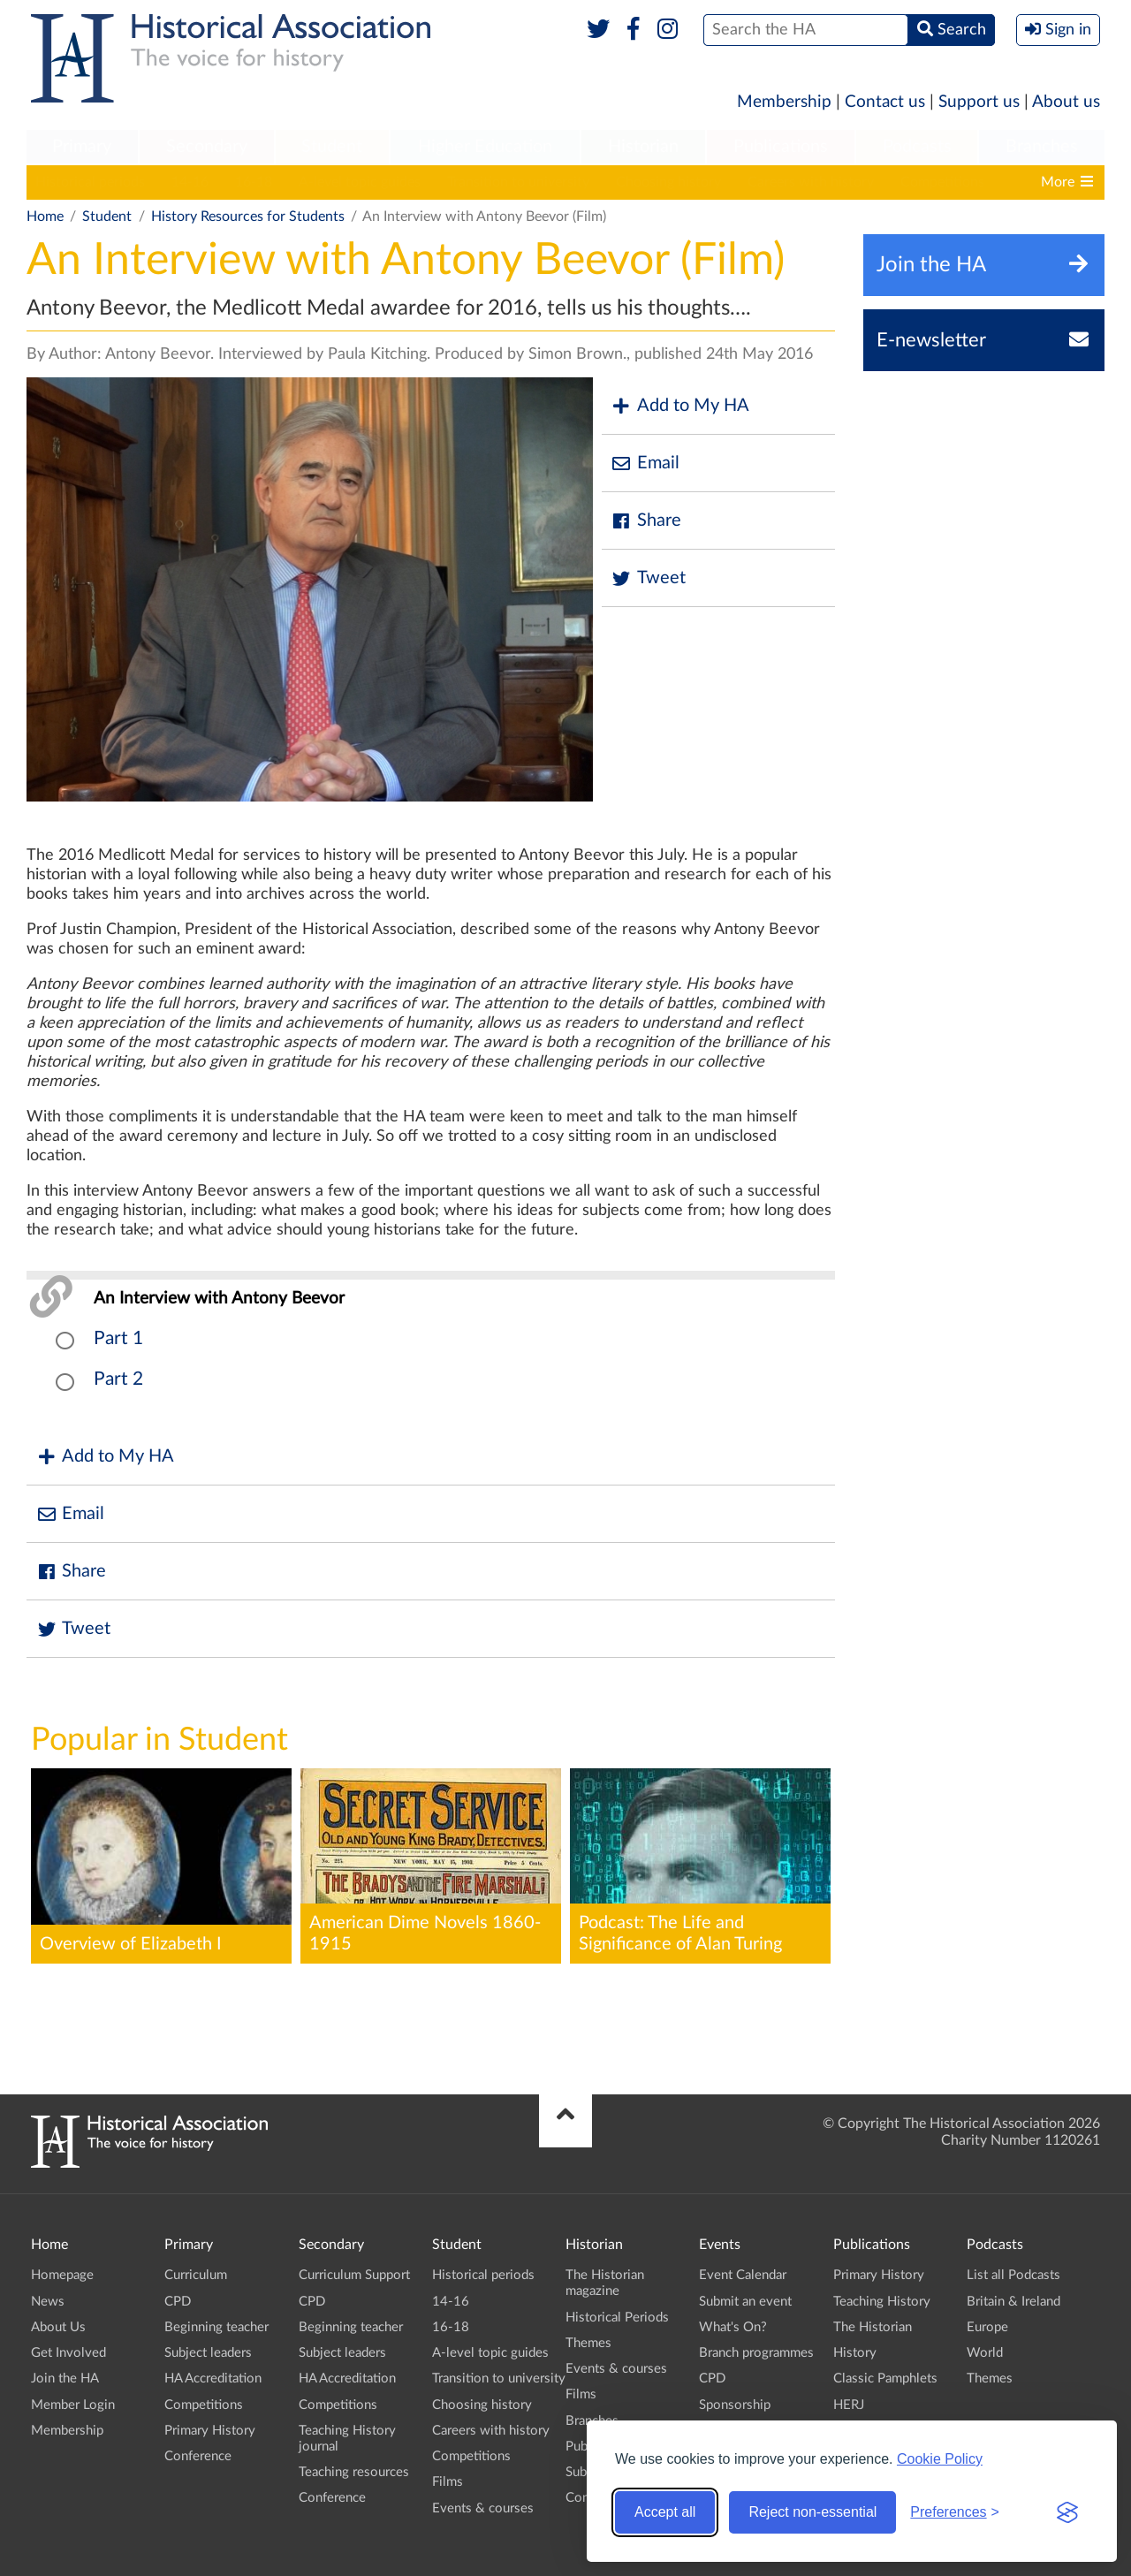 This screenshot has height=2576, width=1131. Describe the element at coordinates (940, 2458) in the screenshot. I see `Cookie Policy` at that location.